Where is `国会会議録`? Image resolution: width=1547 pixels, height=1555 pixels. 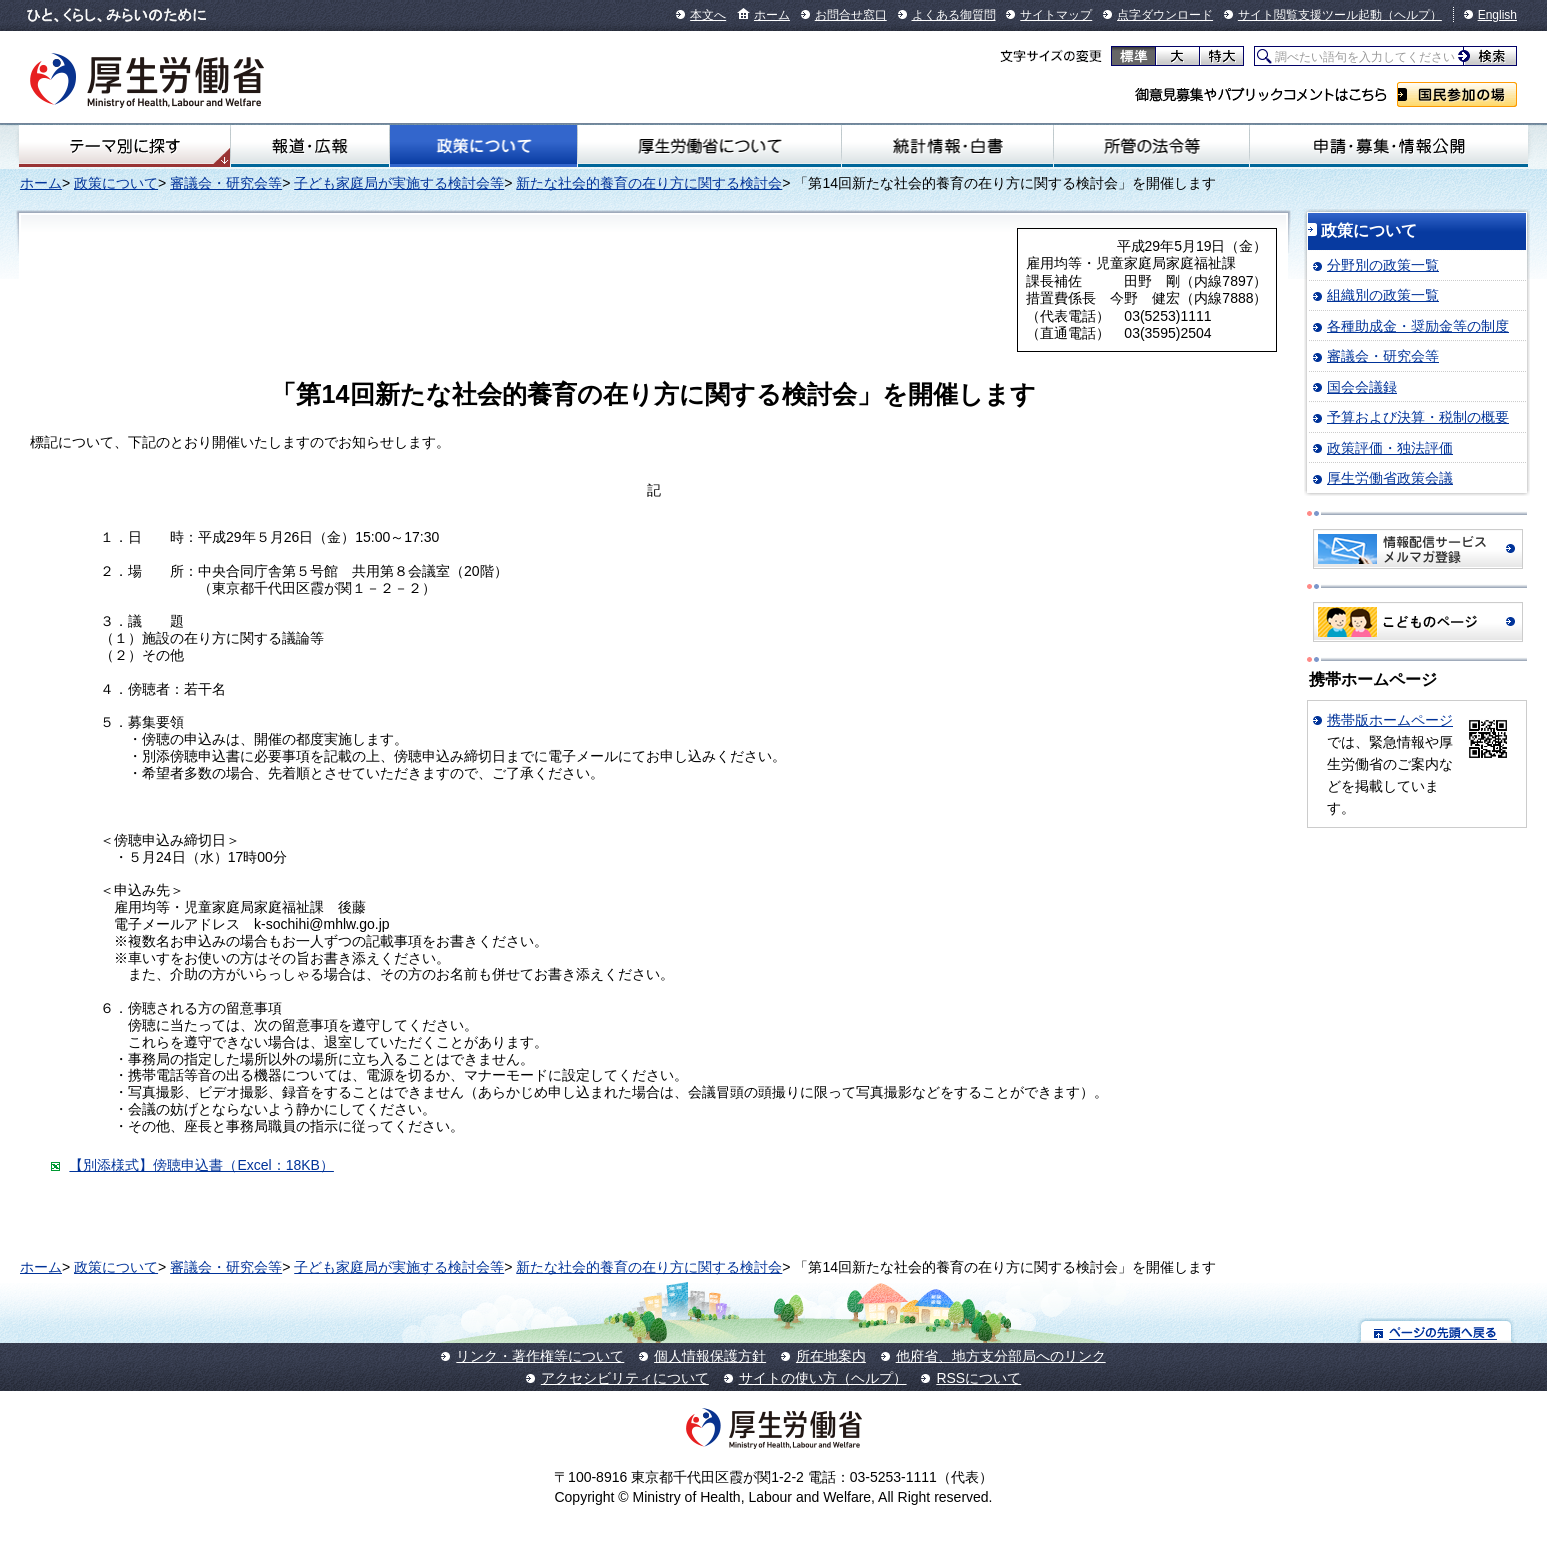 国会会議録 is located at coordinates (1362, 387).